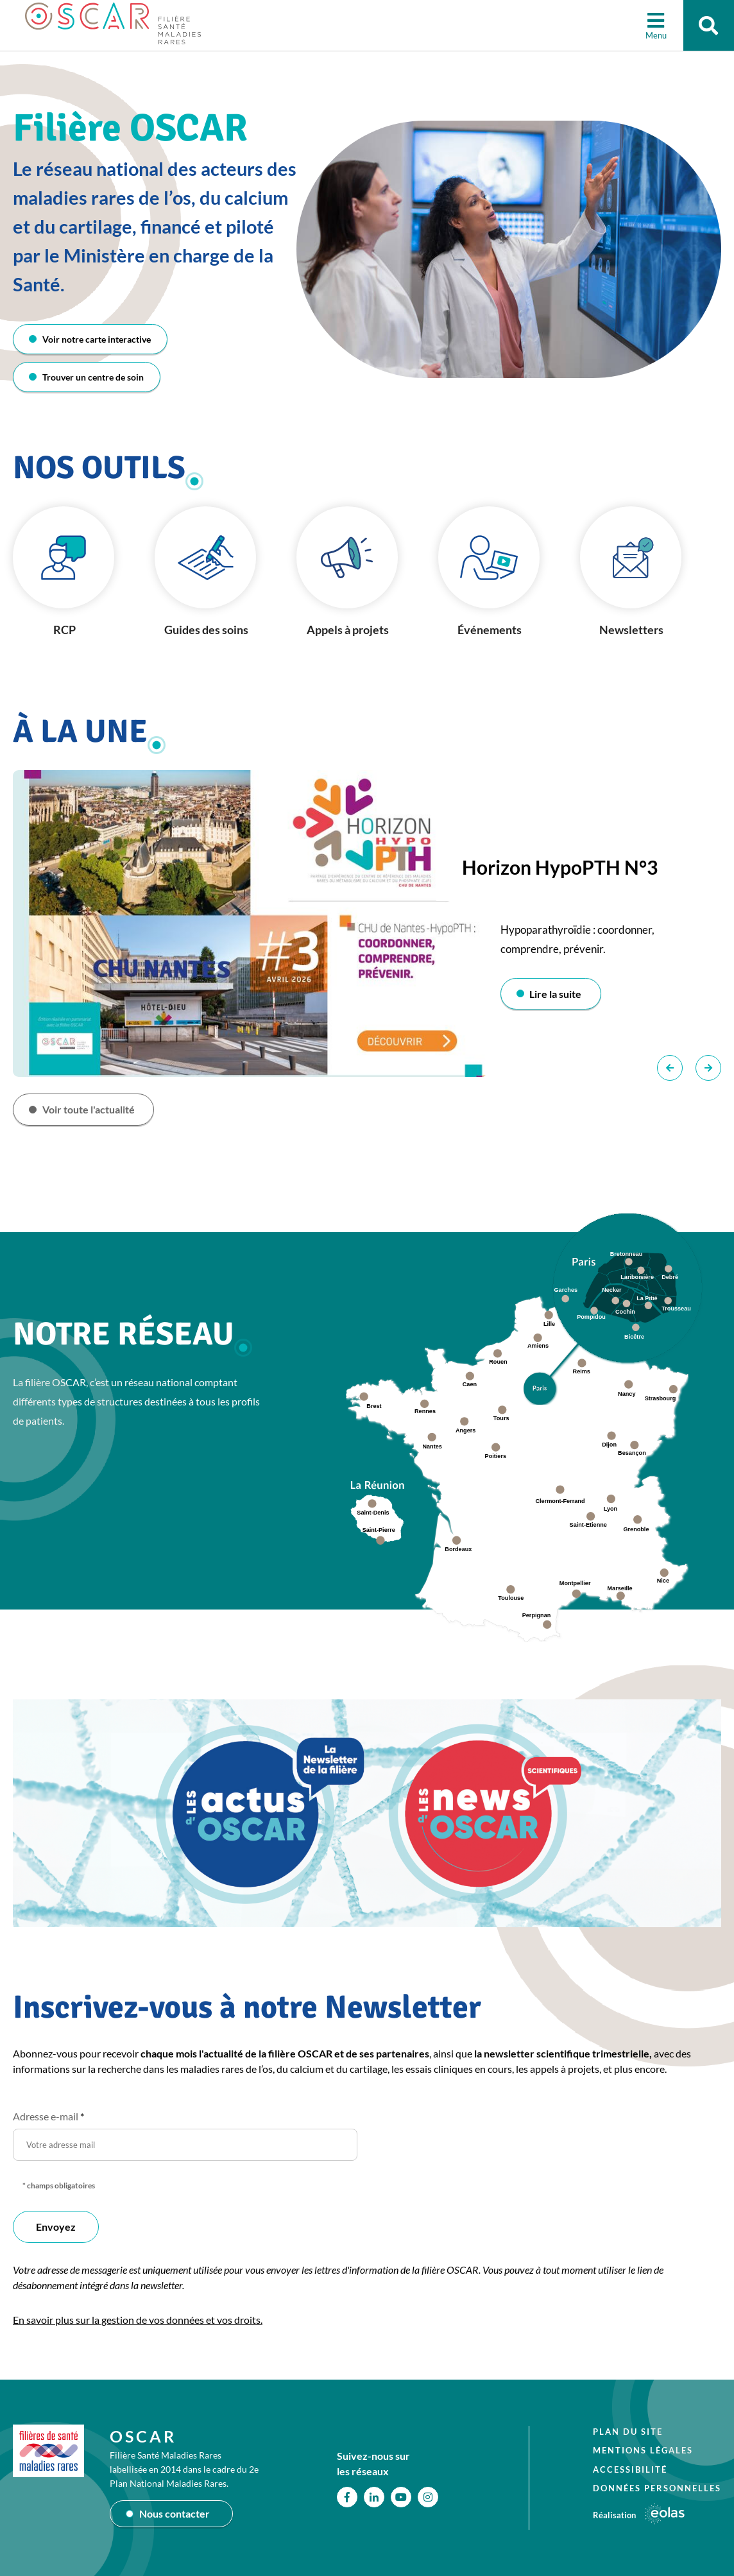  Describe the element at coordinates (708, 1068) in the screenshot. I see `Suivant` at that location.